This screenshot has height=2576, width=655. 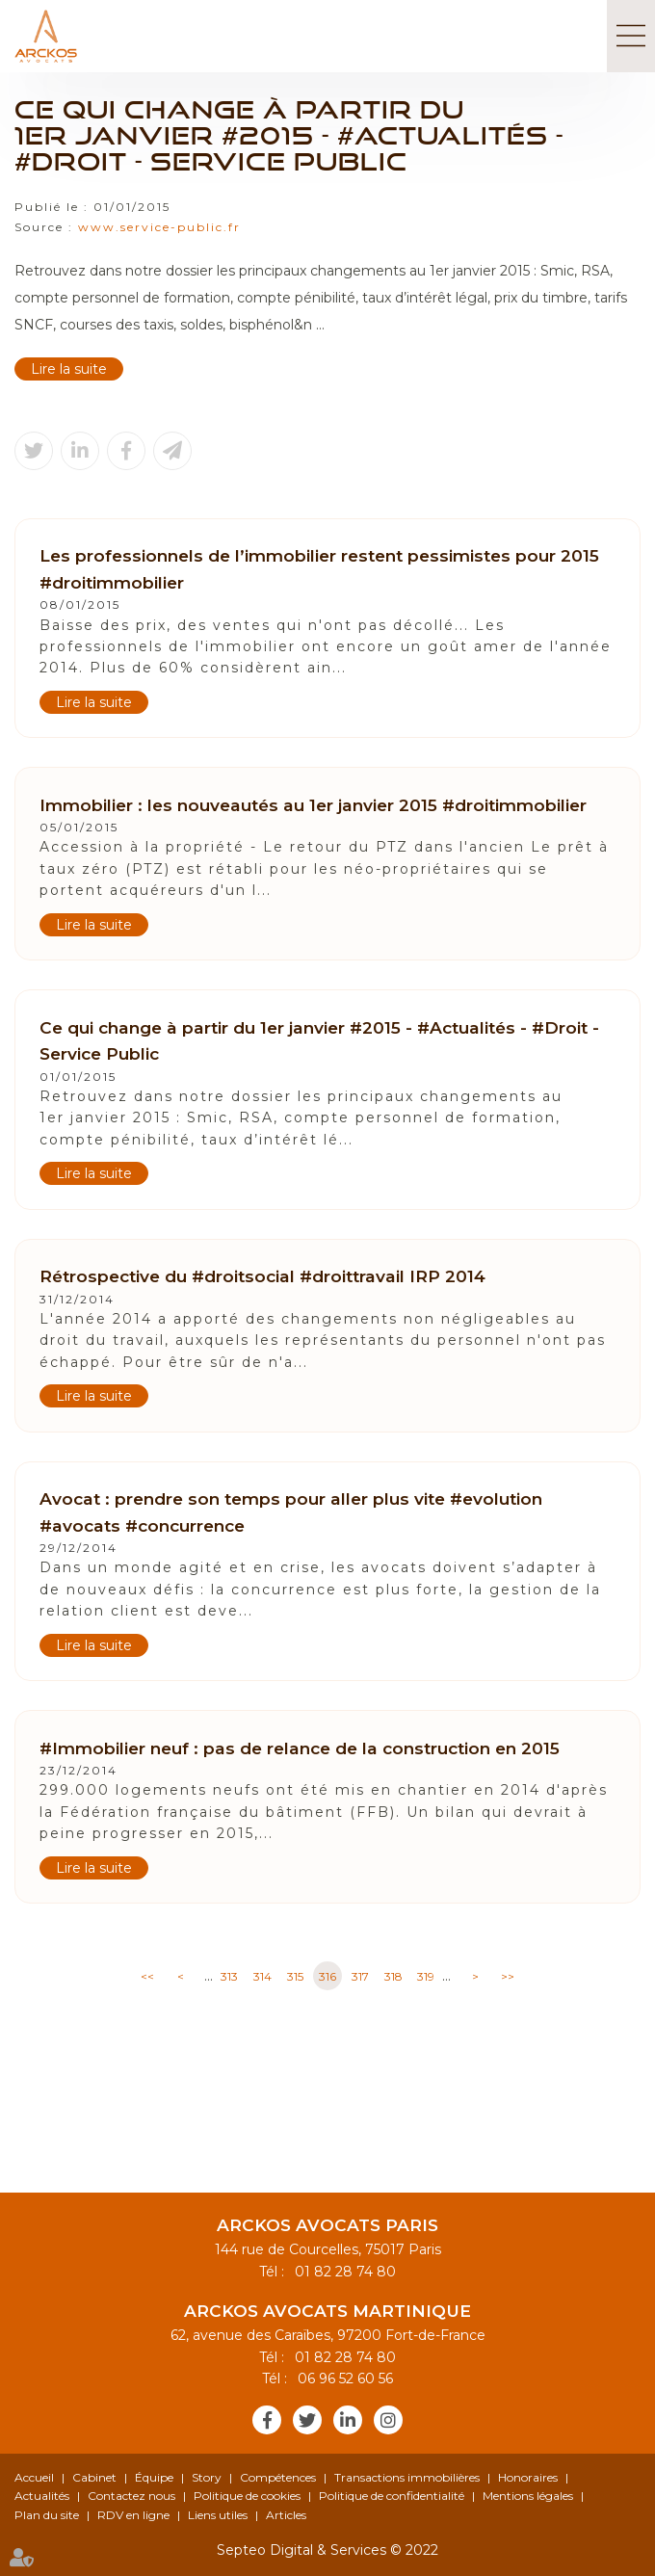 I want to click on Mentions légales, so click(x=528, y=2495).